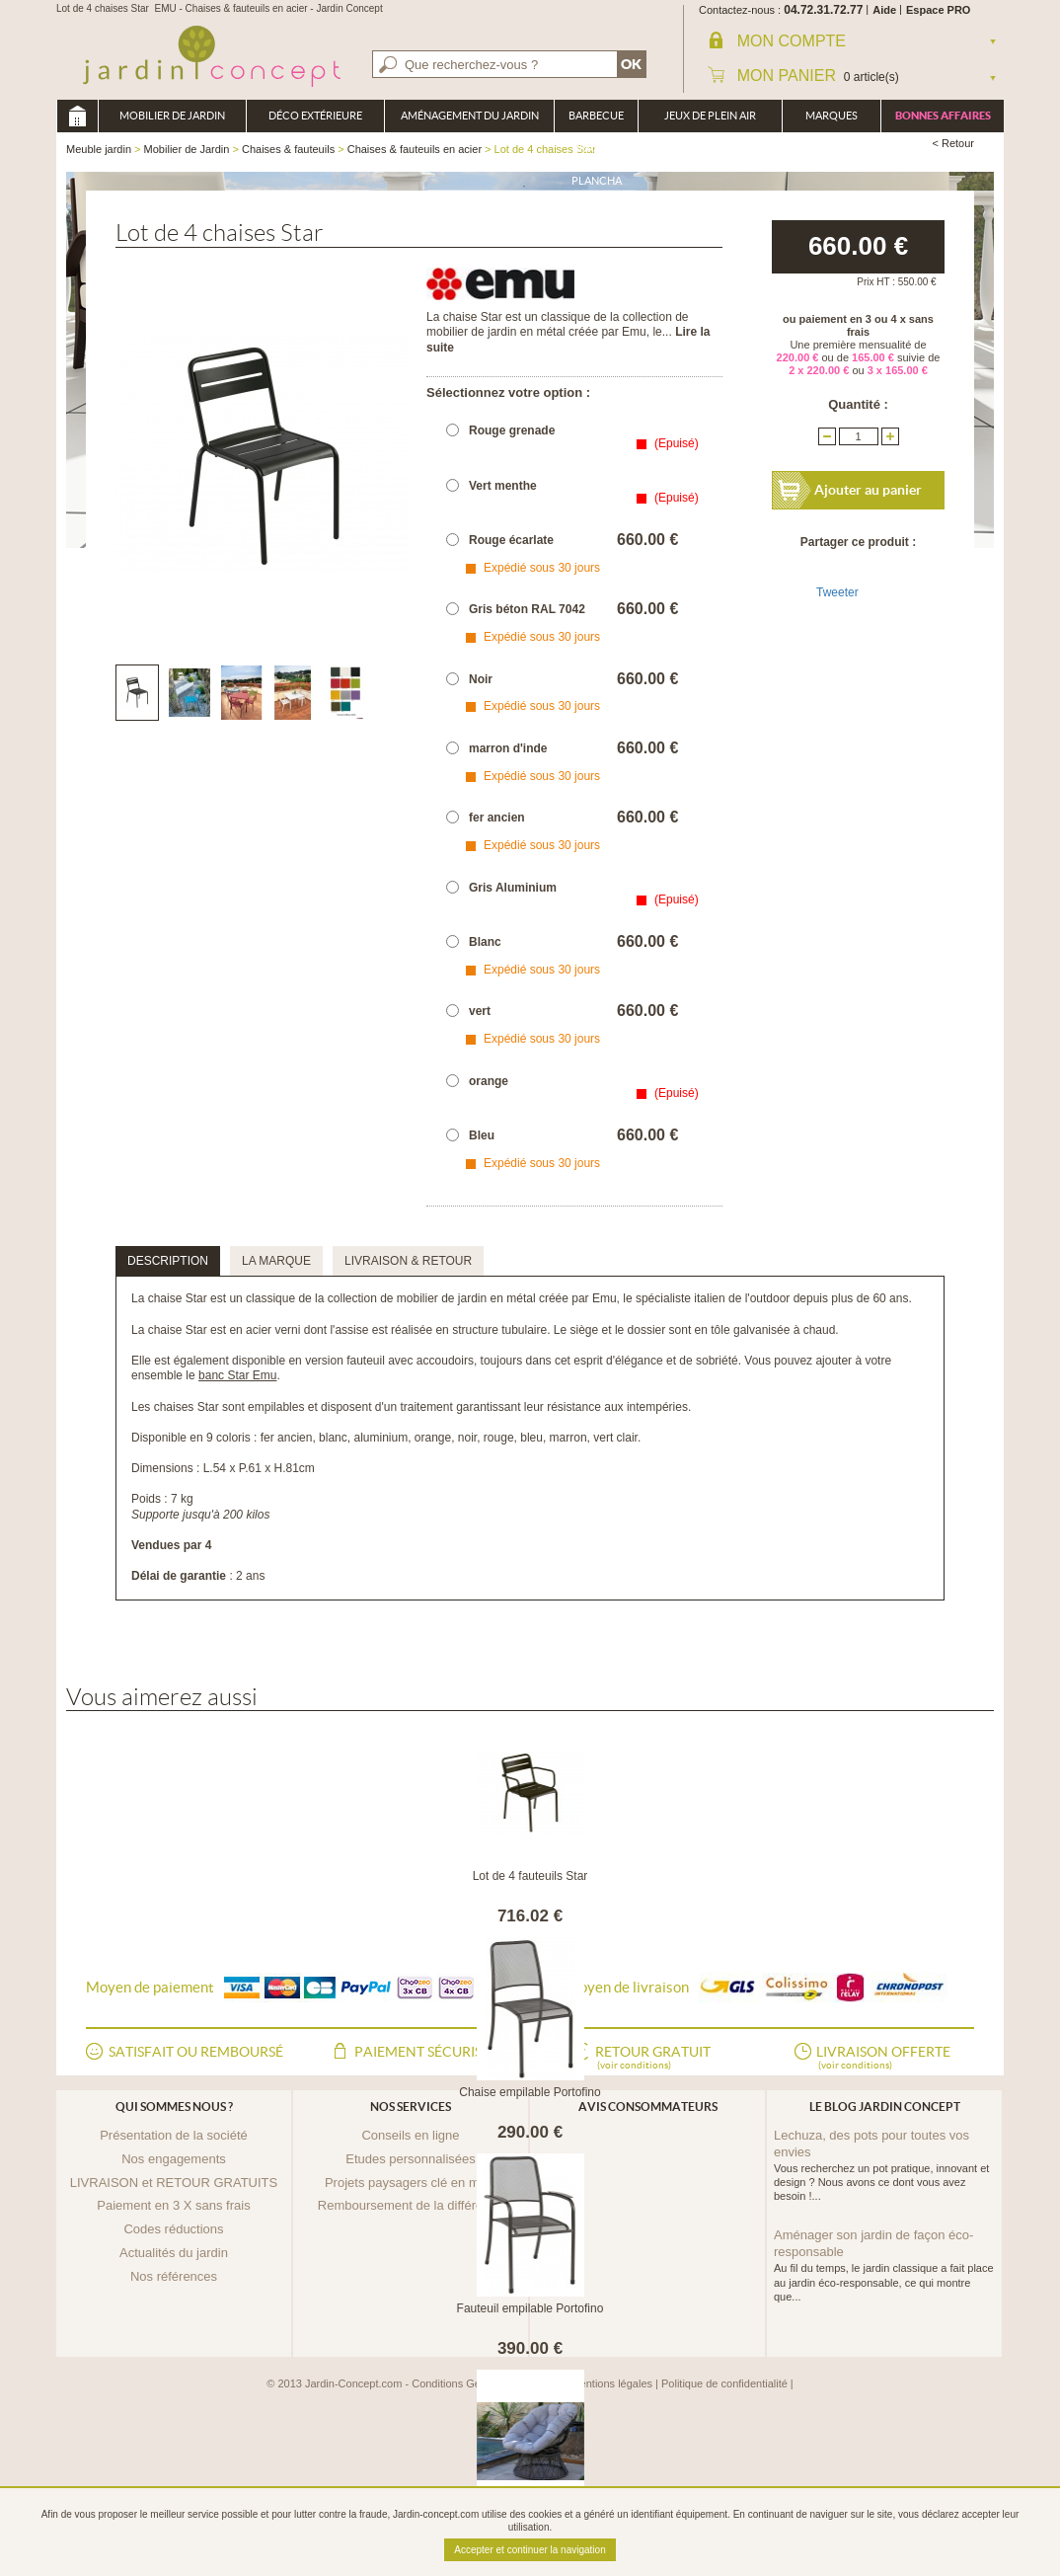 This screenshot has width=1060, height=2576. What do you see at coordinates (530, 2308) in the screenshot?
I see `Fauteuil empilable Portofino` at bounding box center [530, 2308].